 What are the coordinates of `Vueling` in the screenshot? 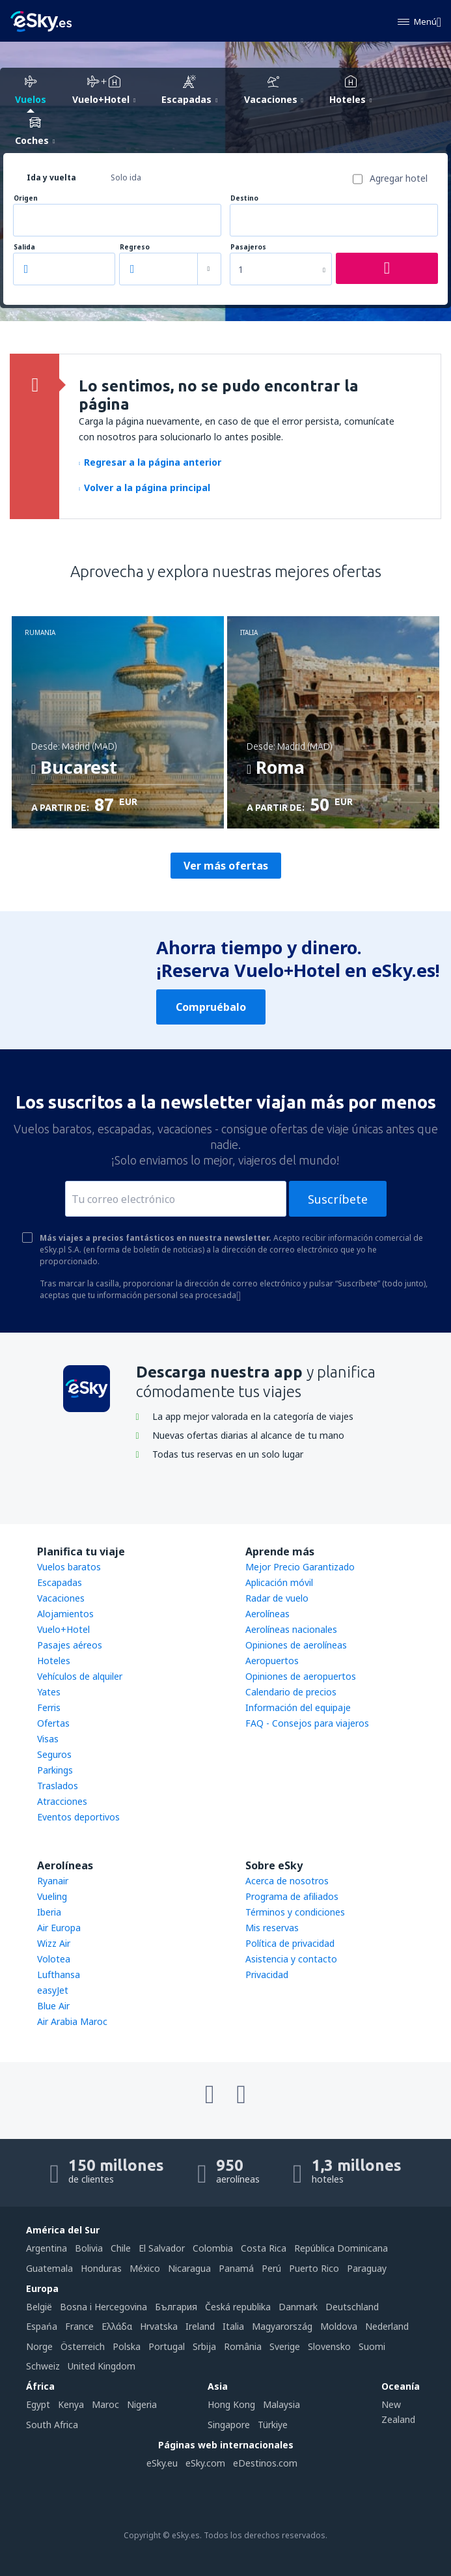 It's located at (52, 1896).